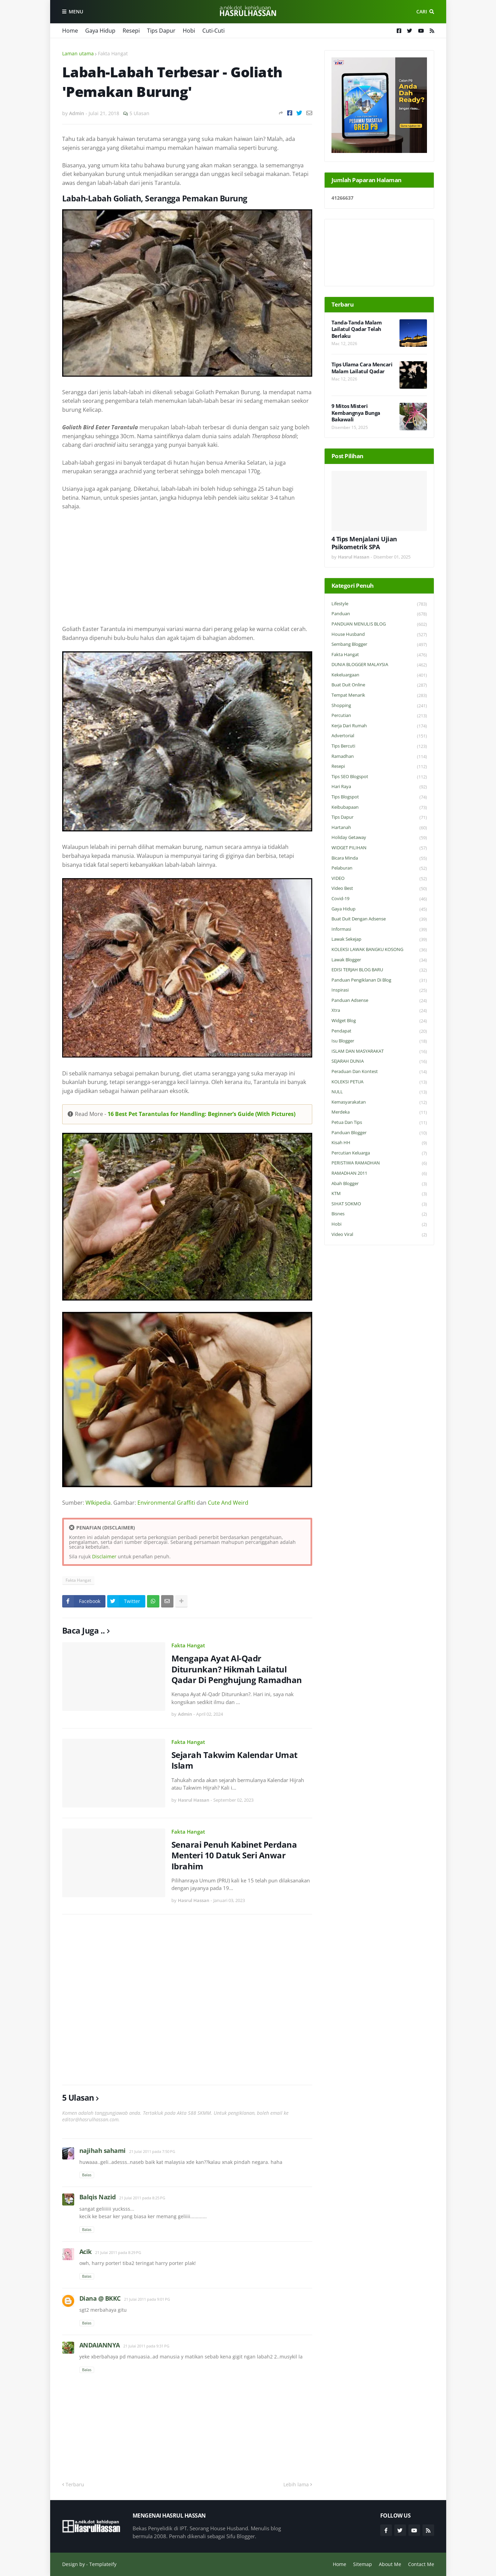  I want to click on Tempat Menarik, so click(379, 695).